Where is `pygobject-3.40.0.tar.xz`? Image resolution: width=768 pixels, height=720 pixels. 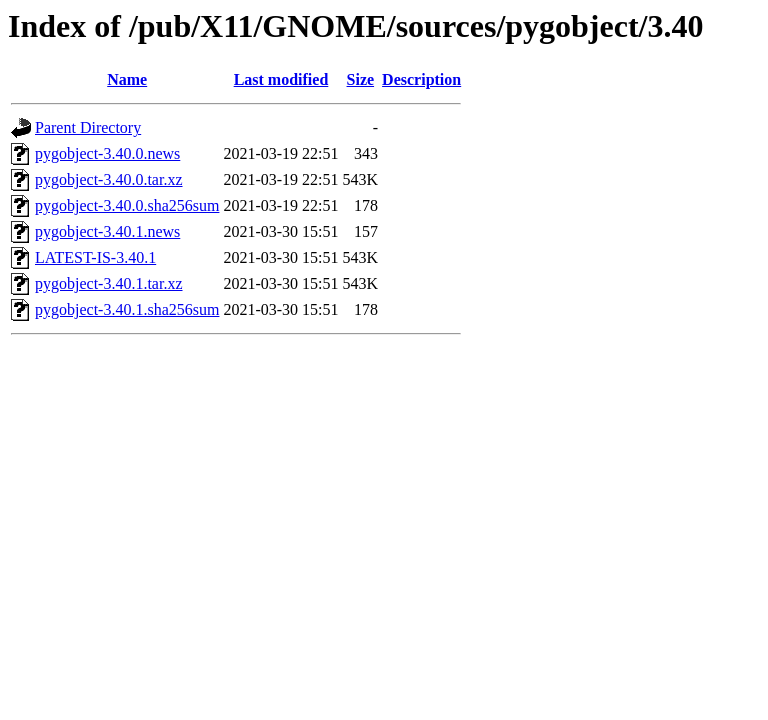
pygobject-3.40.0.tar.xz is located at coordinates (109, 179).